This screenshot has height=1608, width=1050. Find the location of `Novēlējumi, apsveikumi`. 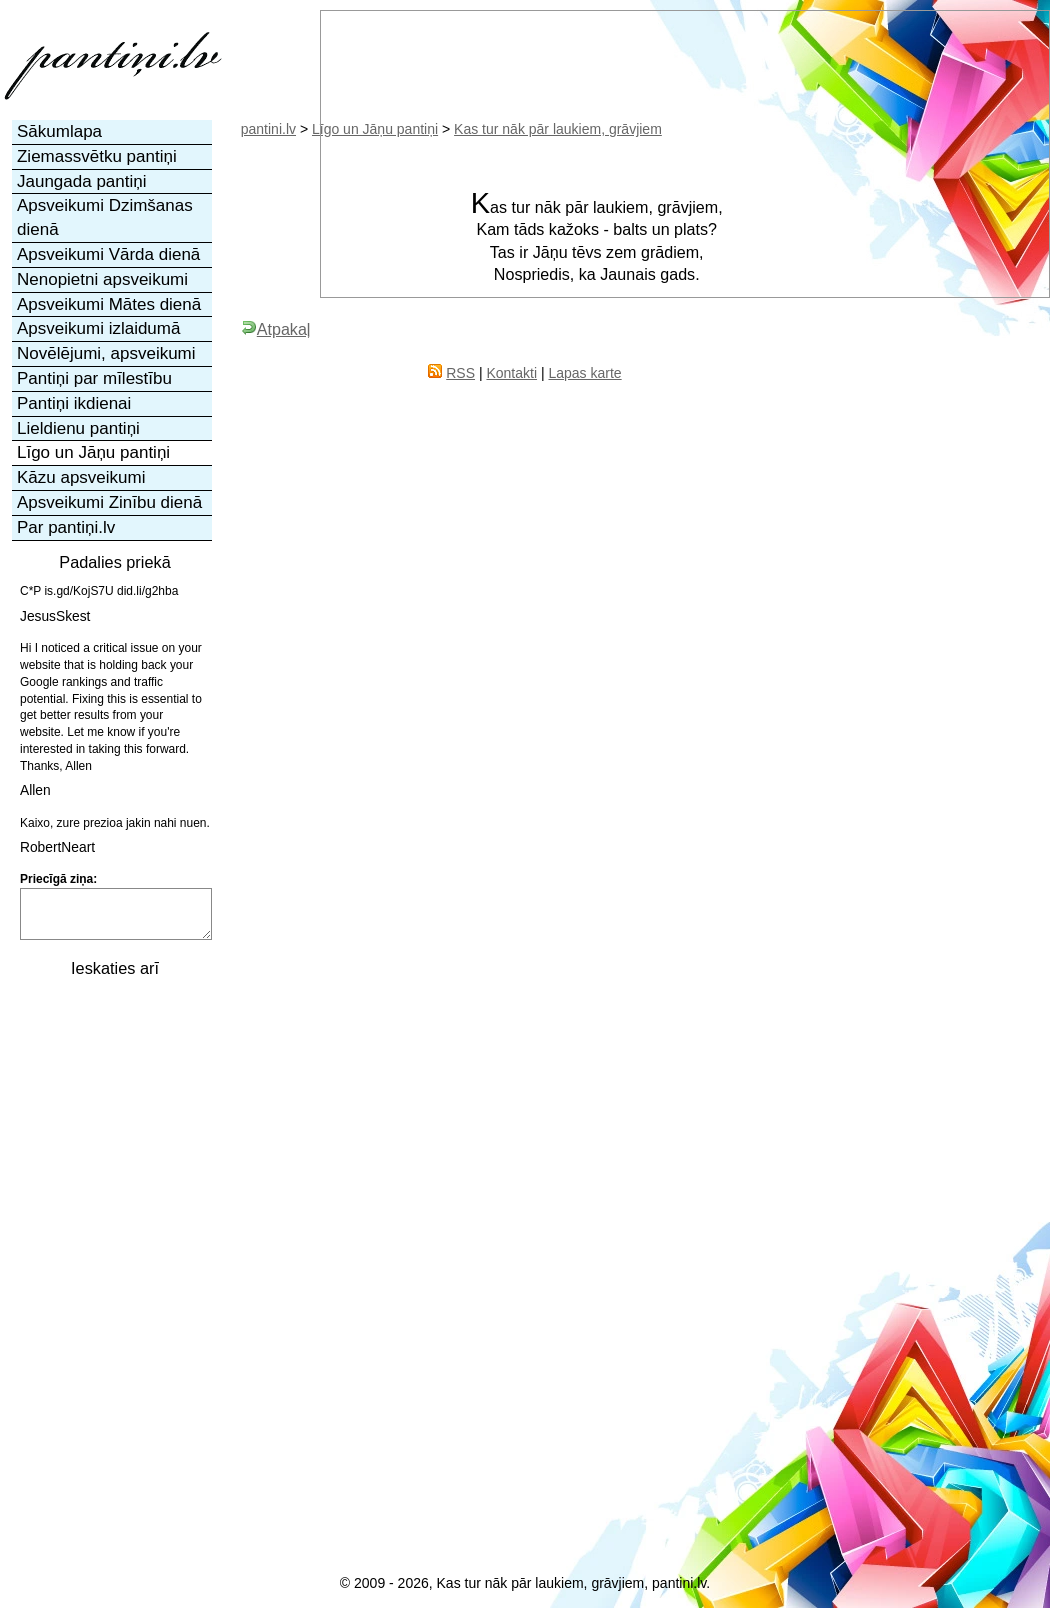

Novēlējumi, apsveikumi is located at coordinates (106, 353).